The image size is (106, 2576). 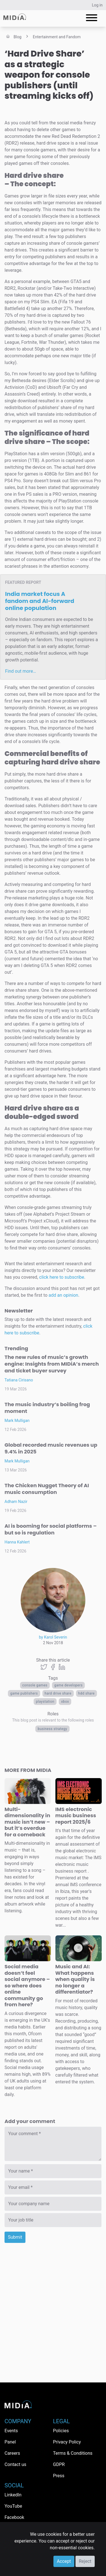 What do you see at coordinates (86, 1693) in the screenshot?
I see `hdd share` at bounding box center [86, 1693].